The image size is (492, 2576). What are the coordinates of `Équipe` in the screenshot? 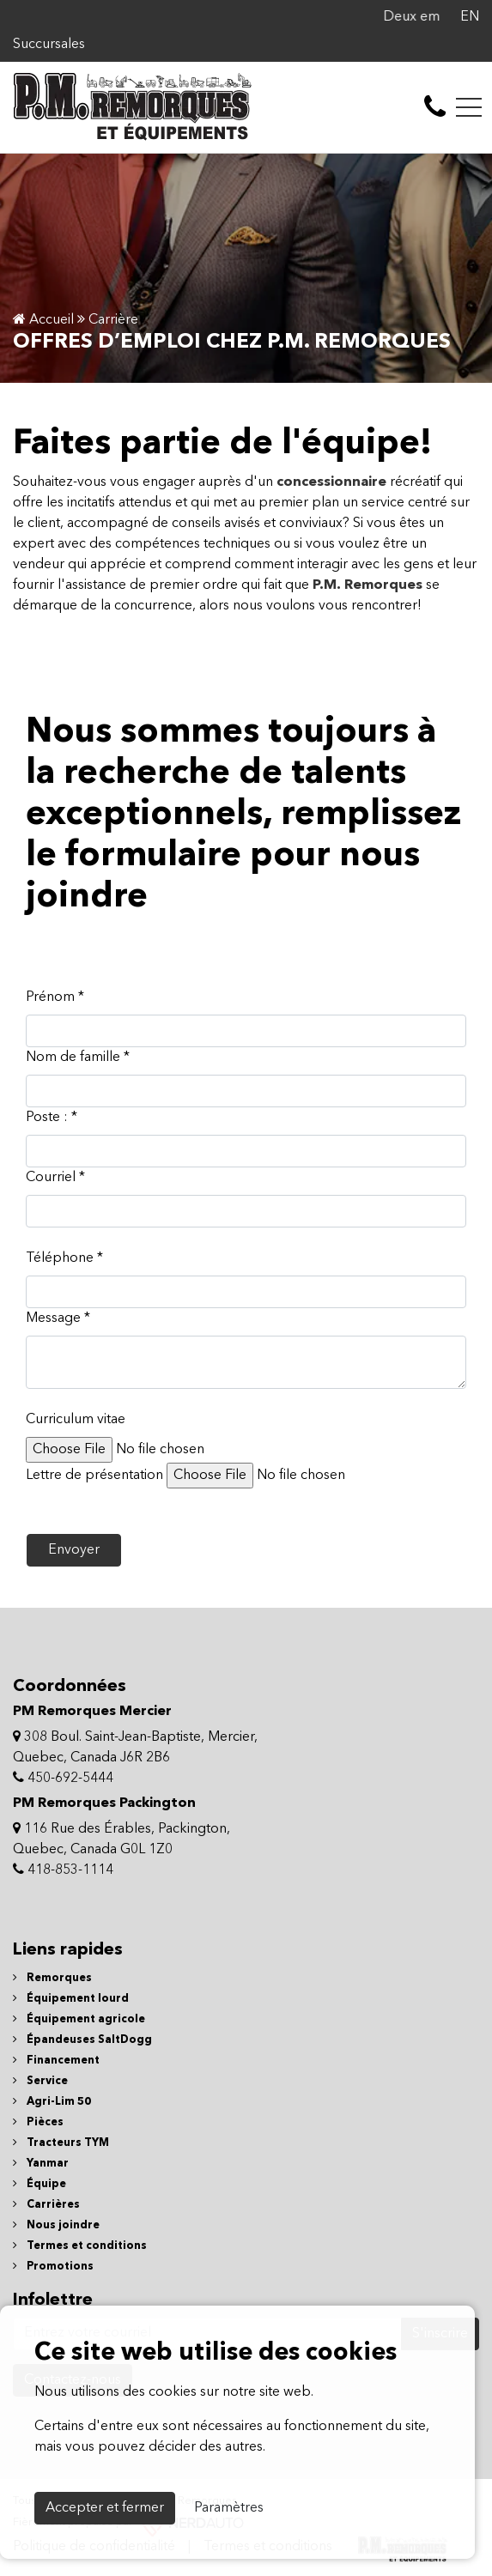 It's located at (39, 2184).